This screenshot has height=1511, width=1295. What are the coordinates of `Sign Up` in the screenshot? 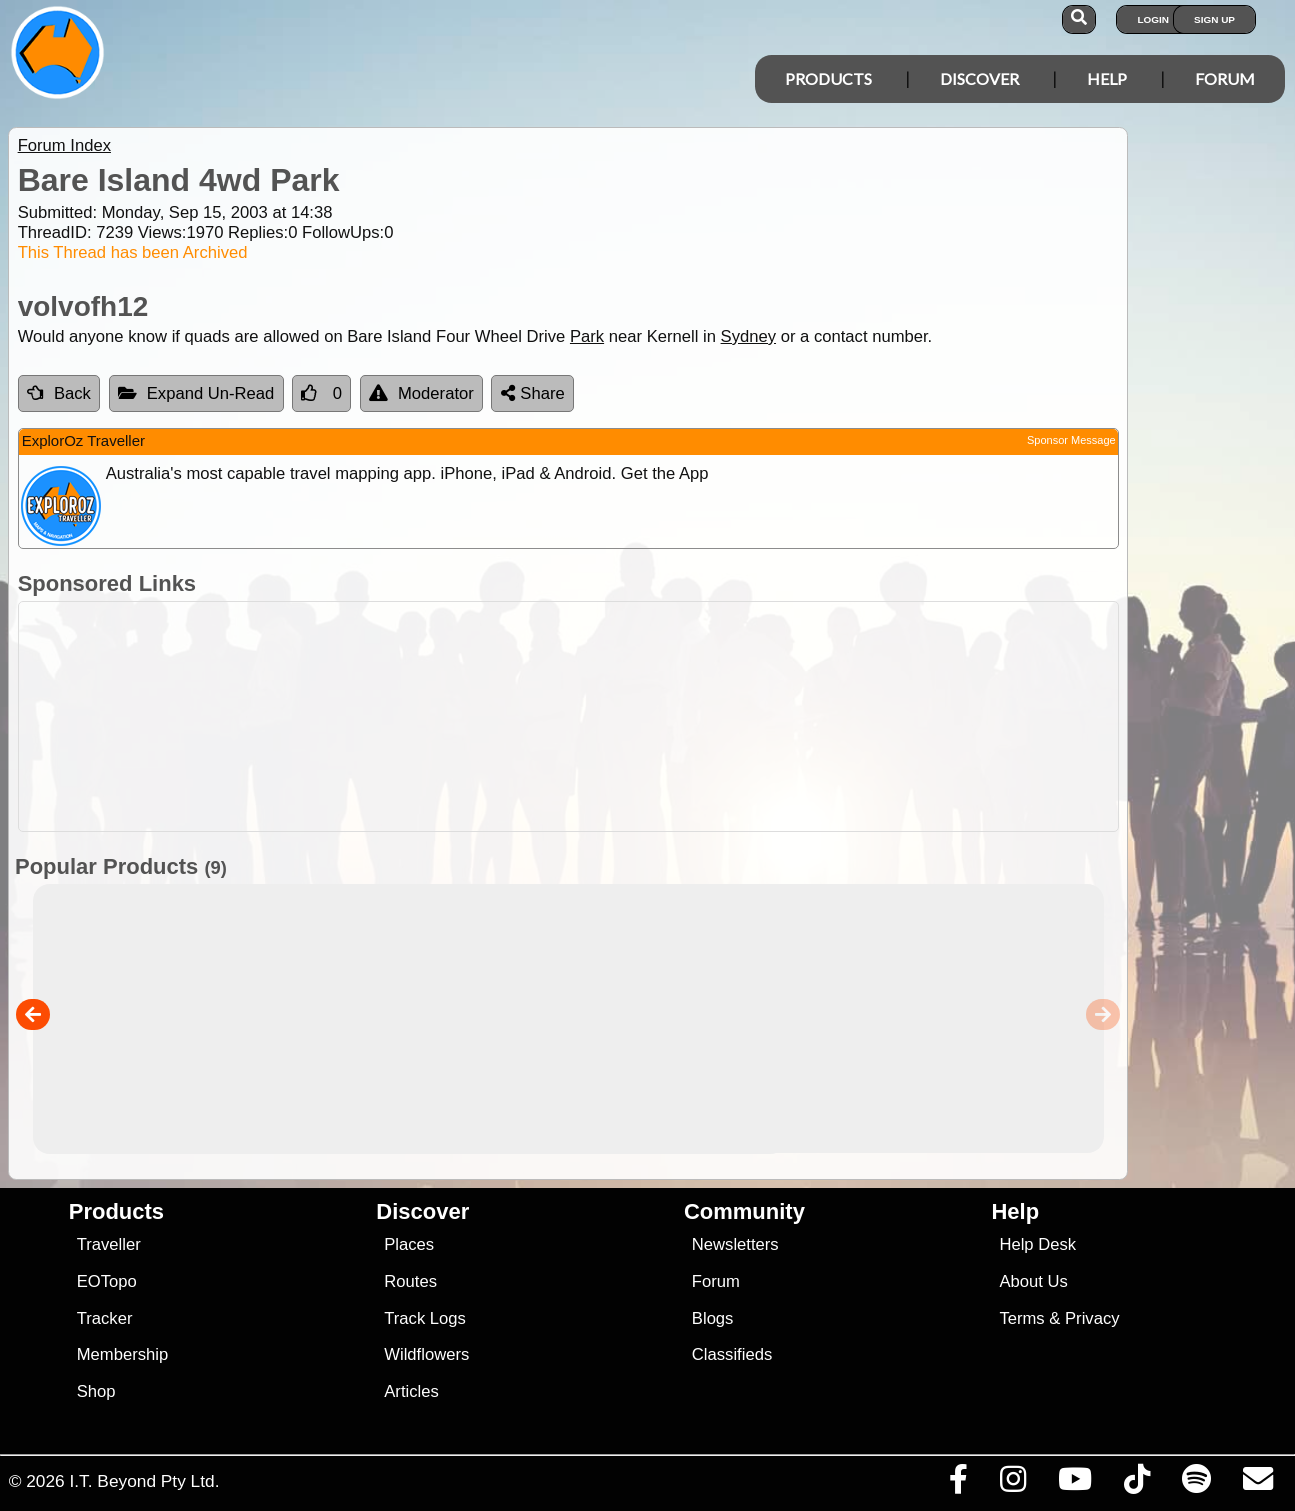 It's located at (1214, 19).